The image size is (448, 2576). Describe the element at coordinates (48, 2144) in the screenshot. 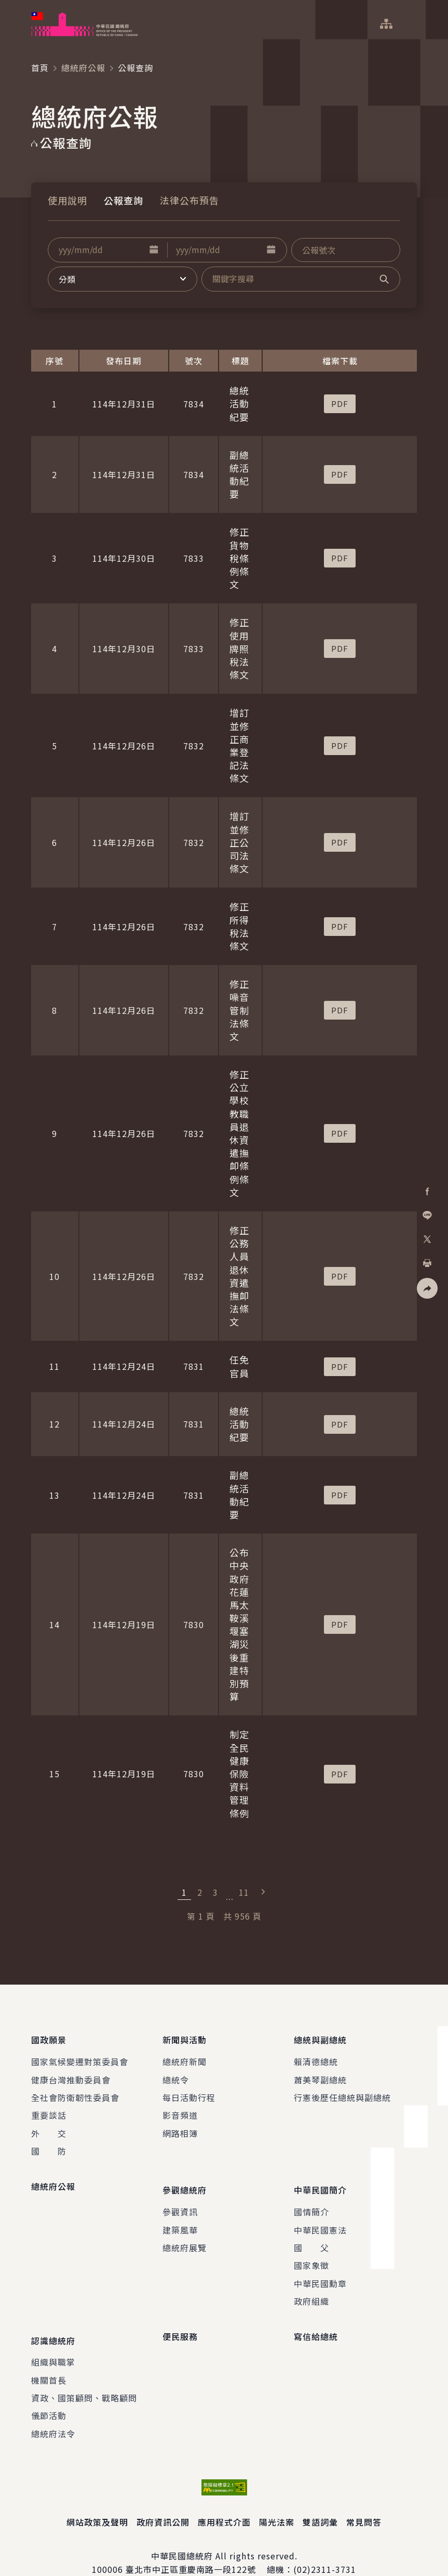

I see `國 防` at that location.